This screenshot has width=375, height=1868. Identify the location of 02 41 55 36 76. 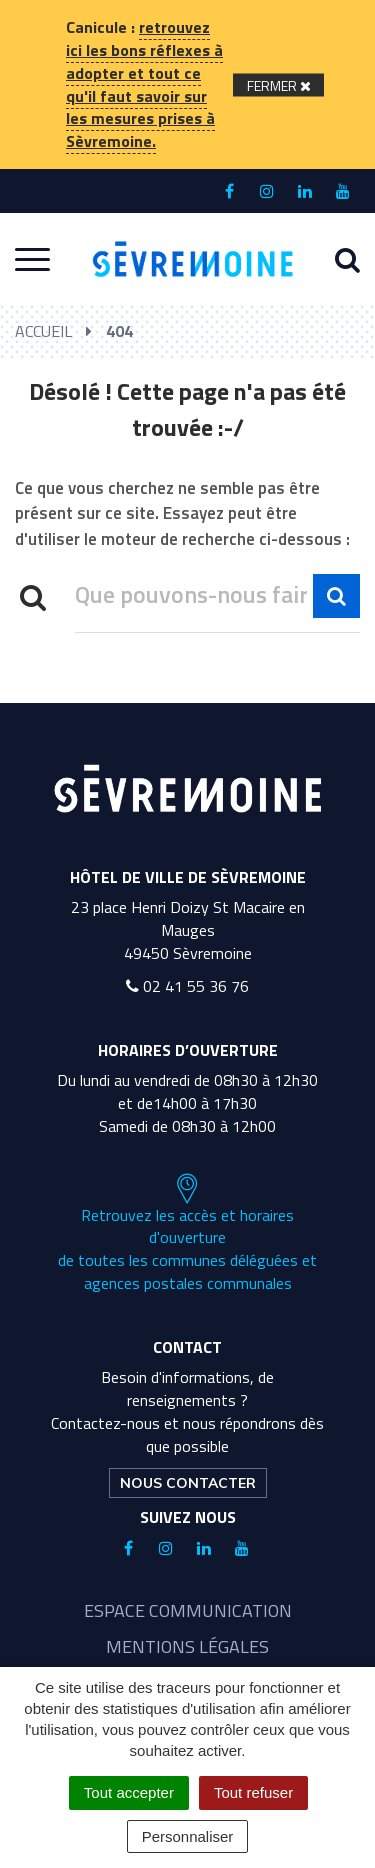
(187, 986).